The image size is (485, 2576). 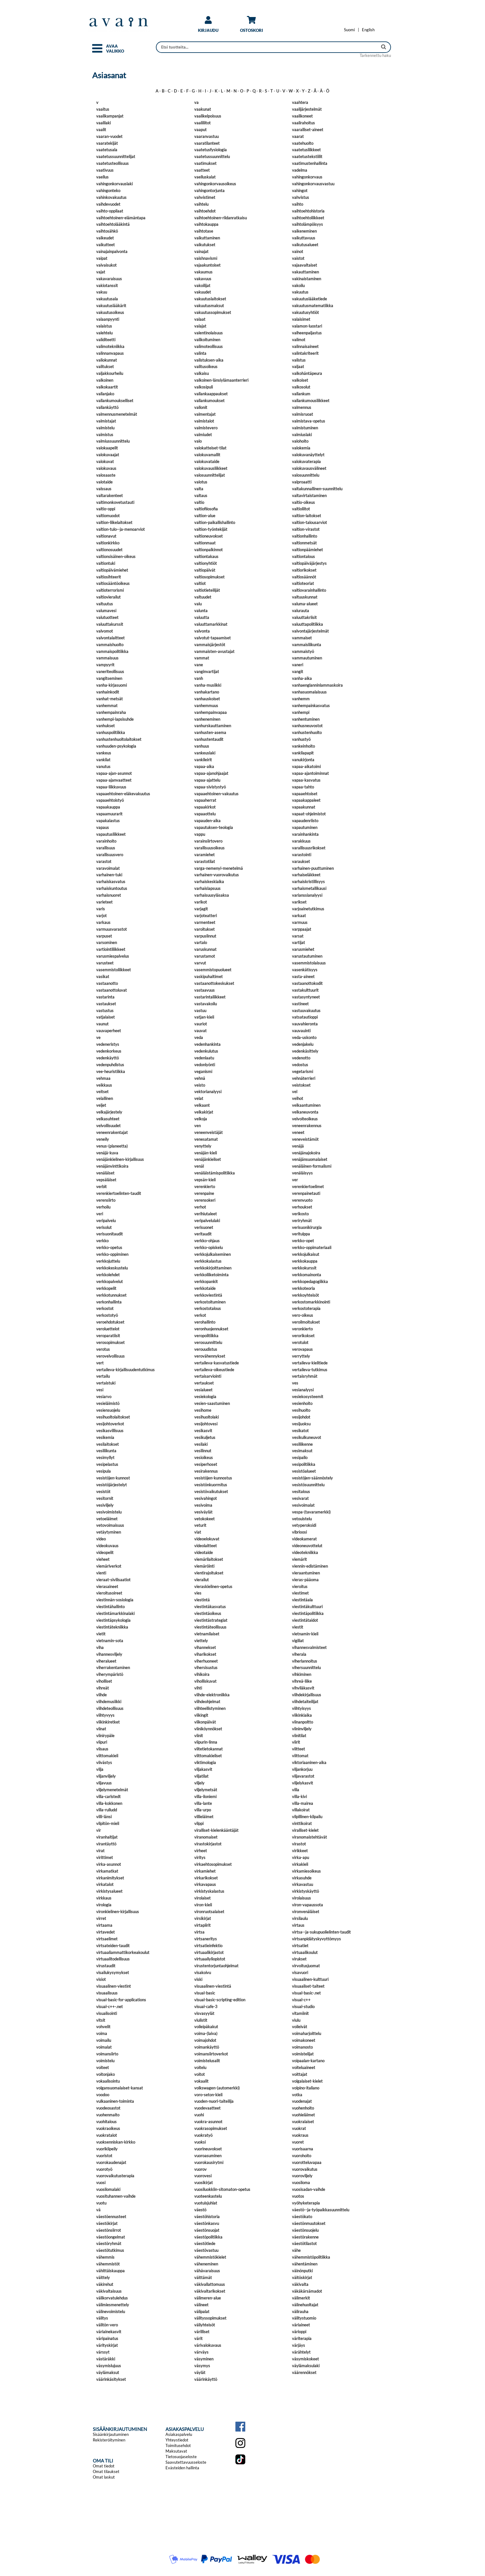 I want to click on veneet, so click(x=298, y=1132).